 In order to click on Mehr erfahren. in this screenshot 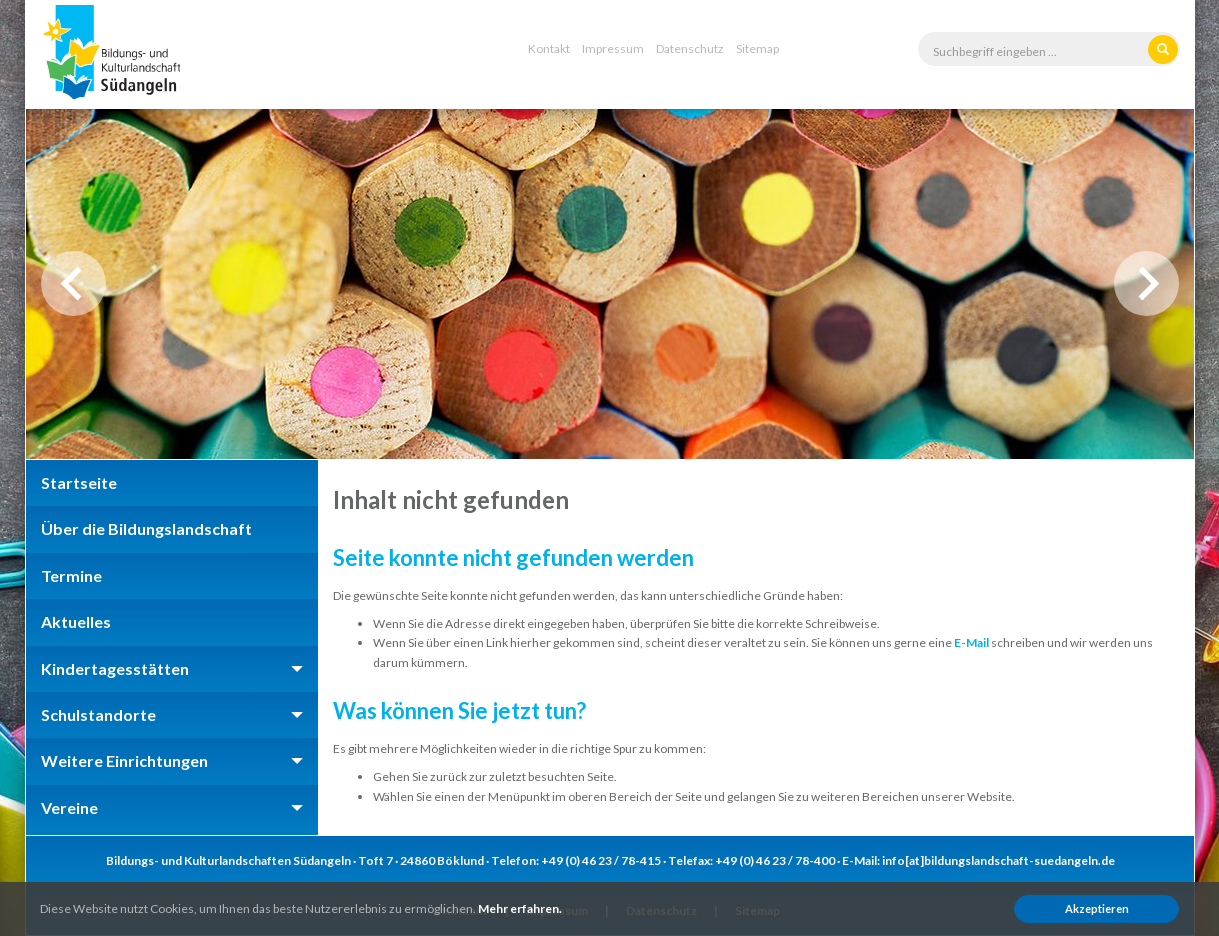, I will do `click(520, 908)`.